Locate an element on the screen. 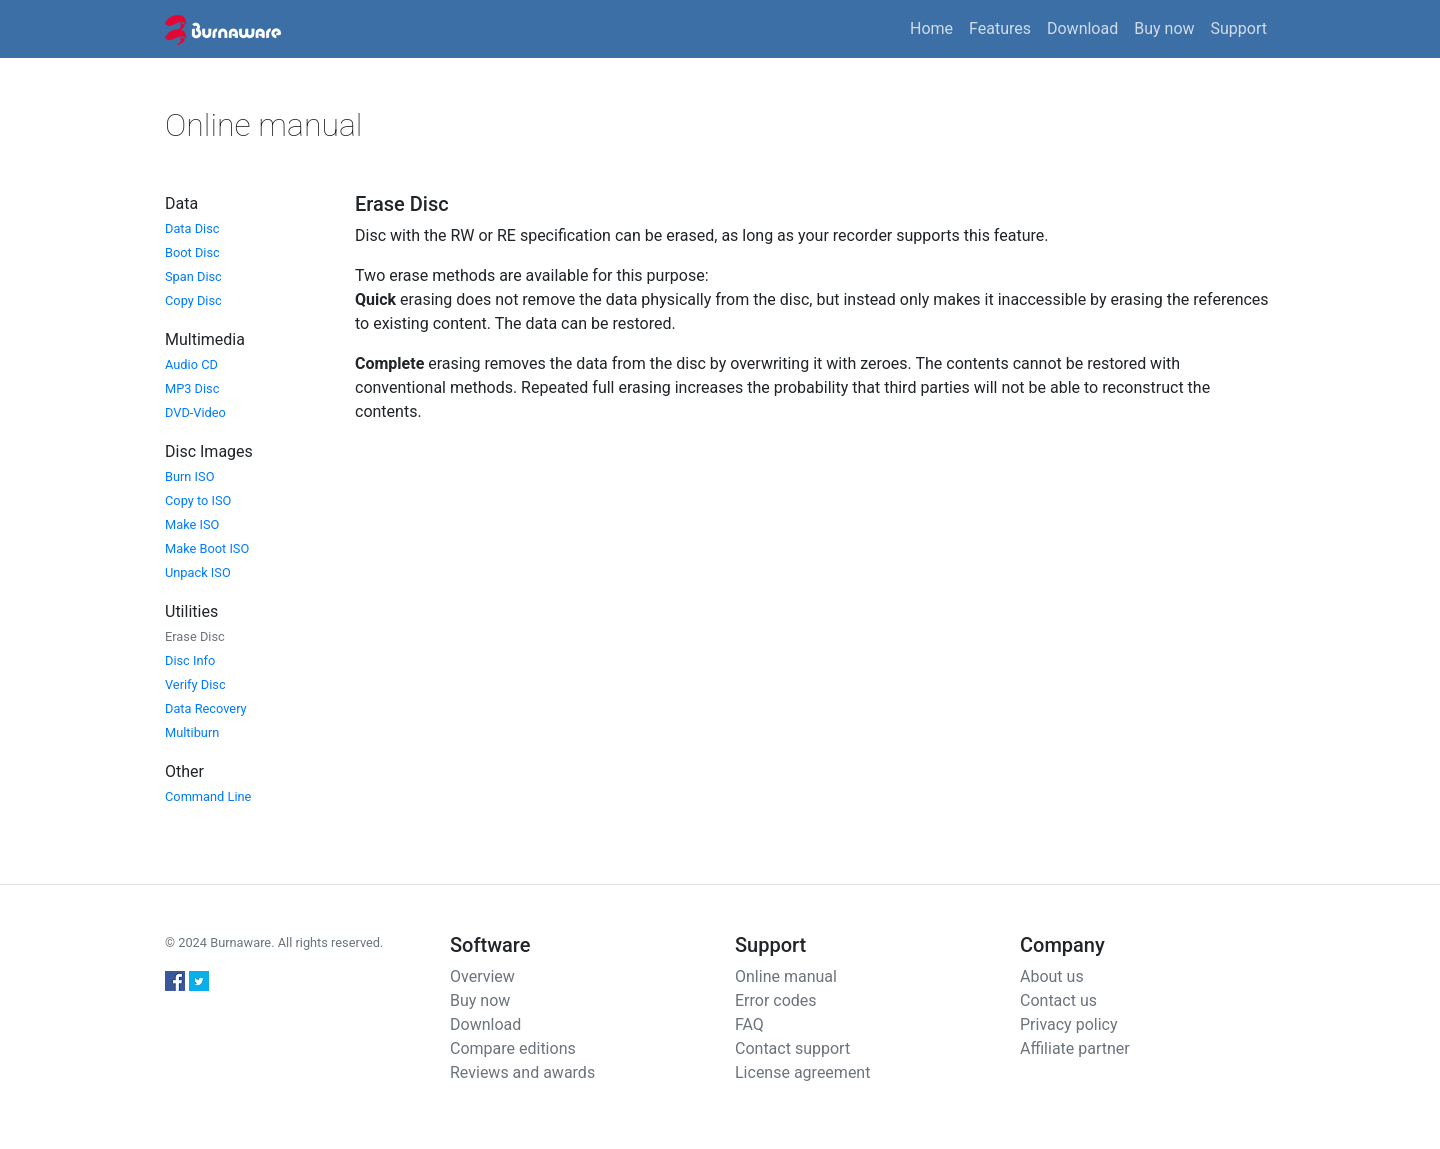  Features is located at coordinates (1000, 28).